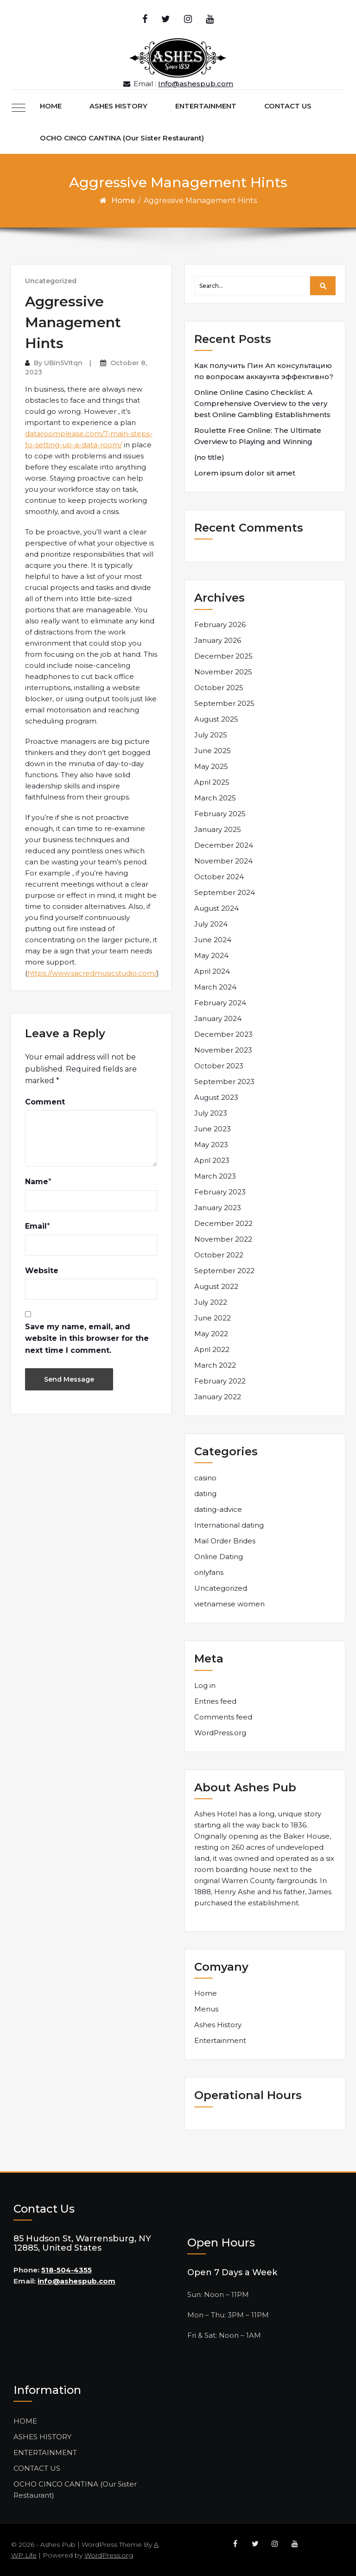  Describe the element at coordinates (218, 1065) in the screenshot. I see `October 2023` at that location.